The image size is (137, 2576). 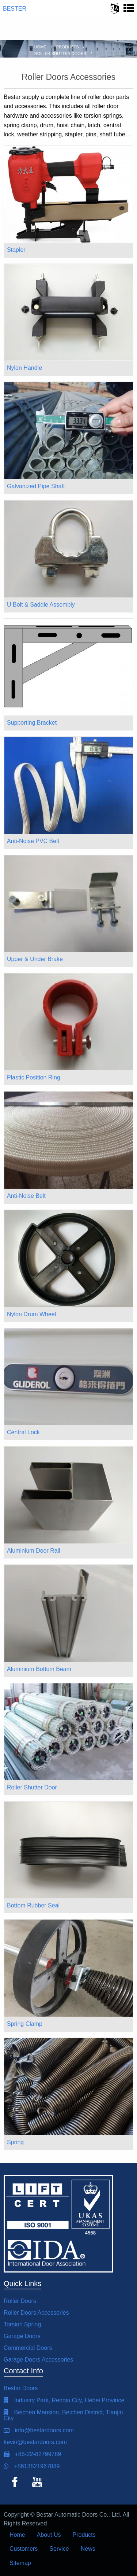 I want to click on Garage Doors, so click(x=22, y=2336).